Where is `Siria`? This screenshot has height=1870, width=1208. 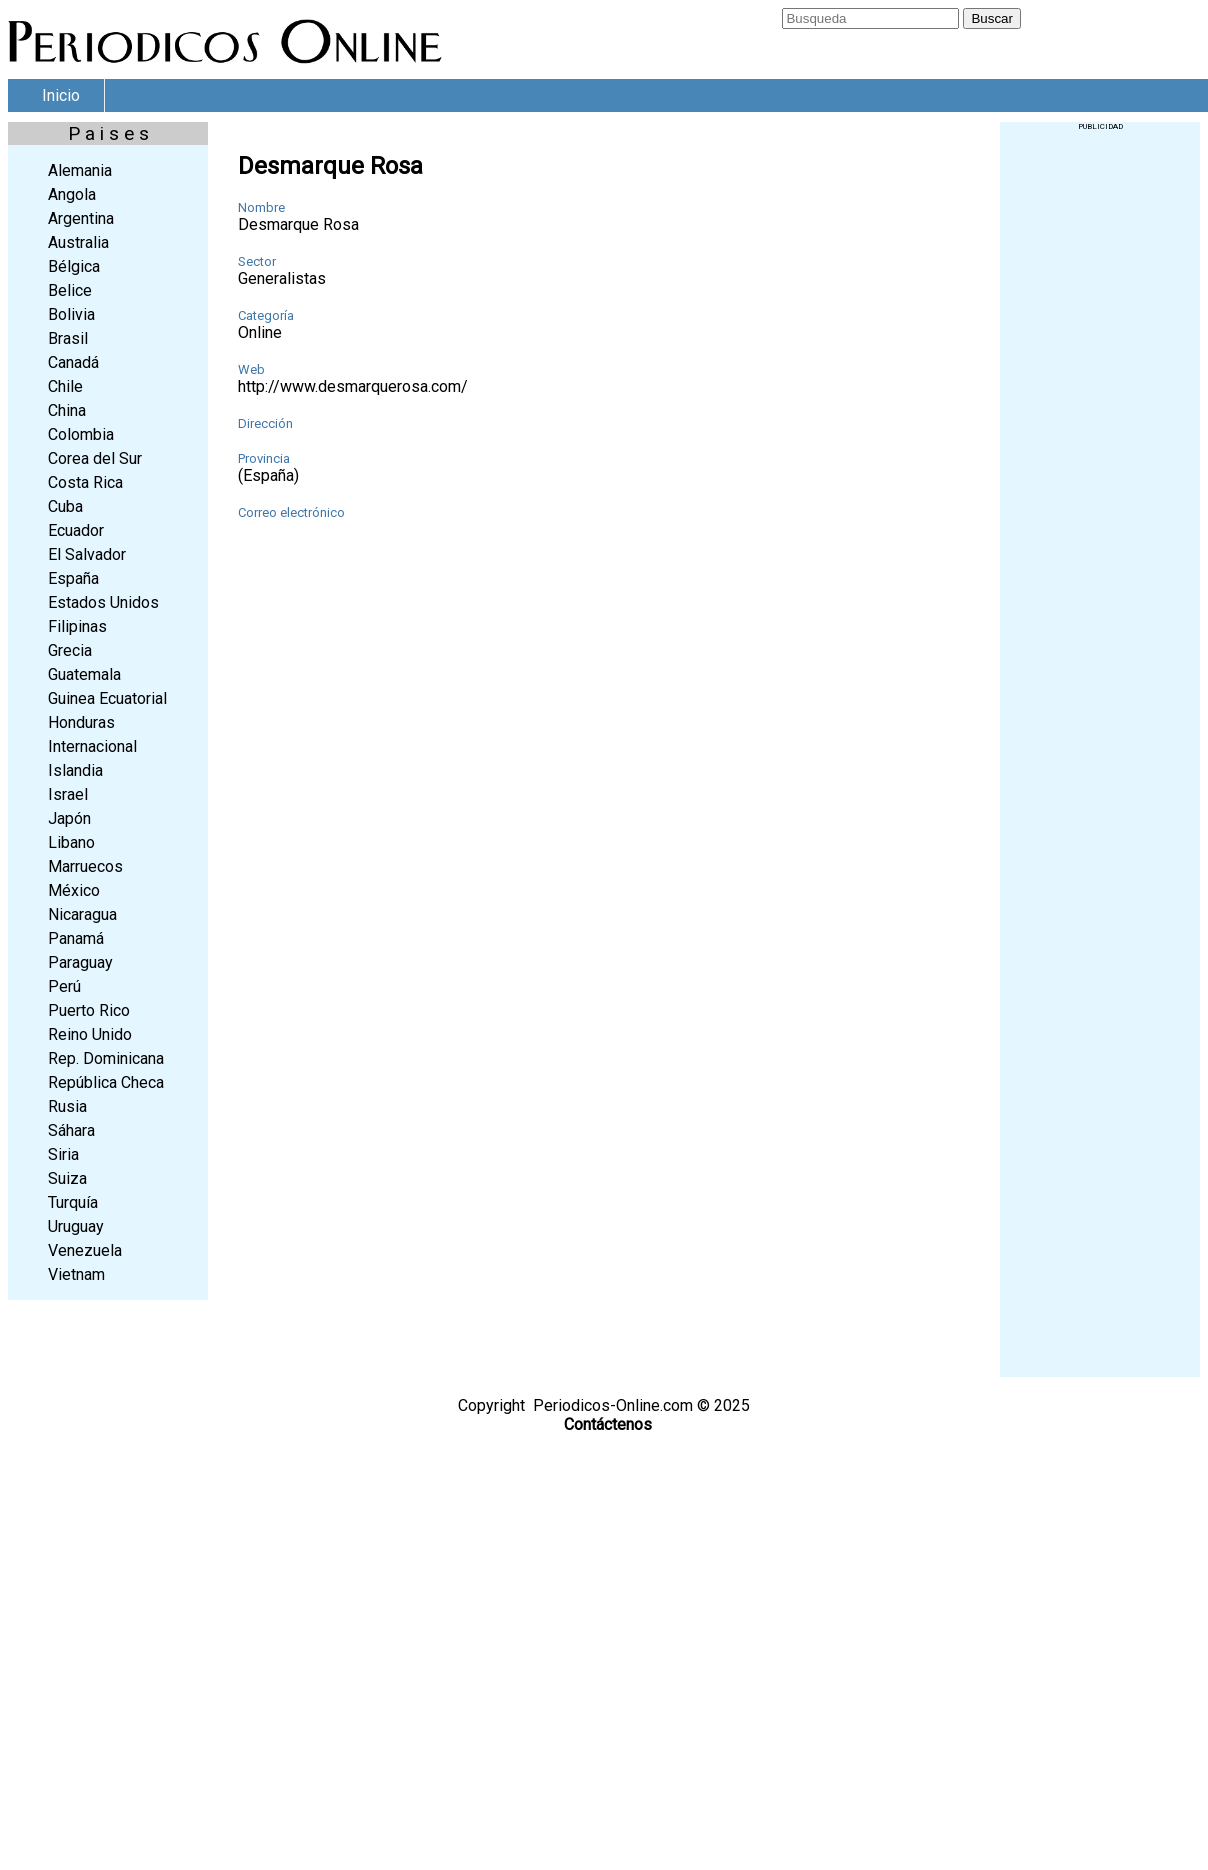 Siria is located at coordinates (63, 1154).